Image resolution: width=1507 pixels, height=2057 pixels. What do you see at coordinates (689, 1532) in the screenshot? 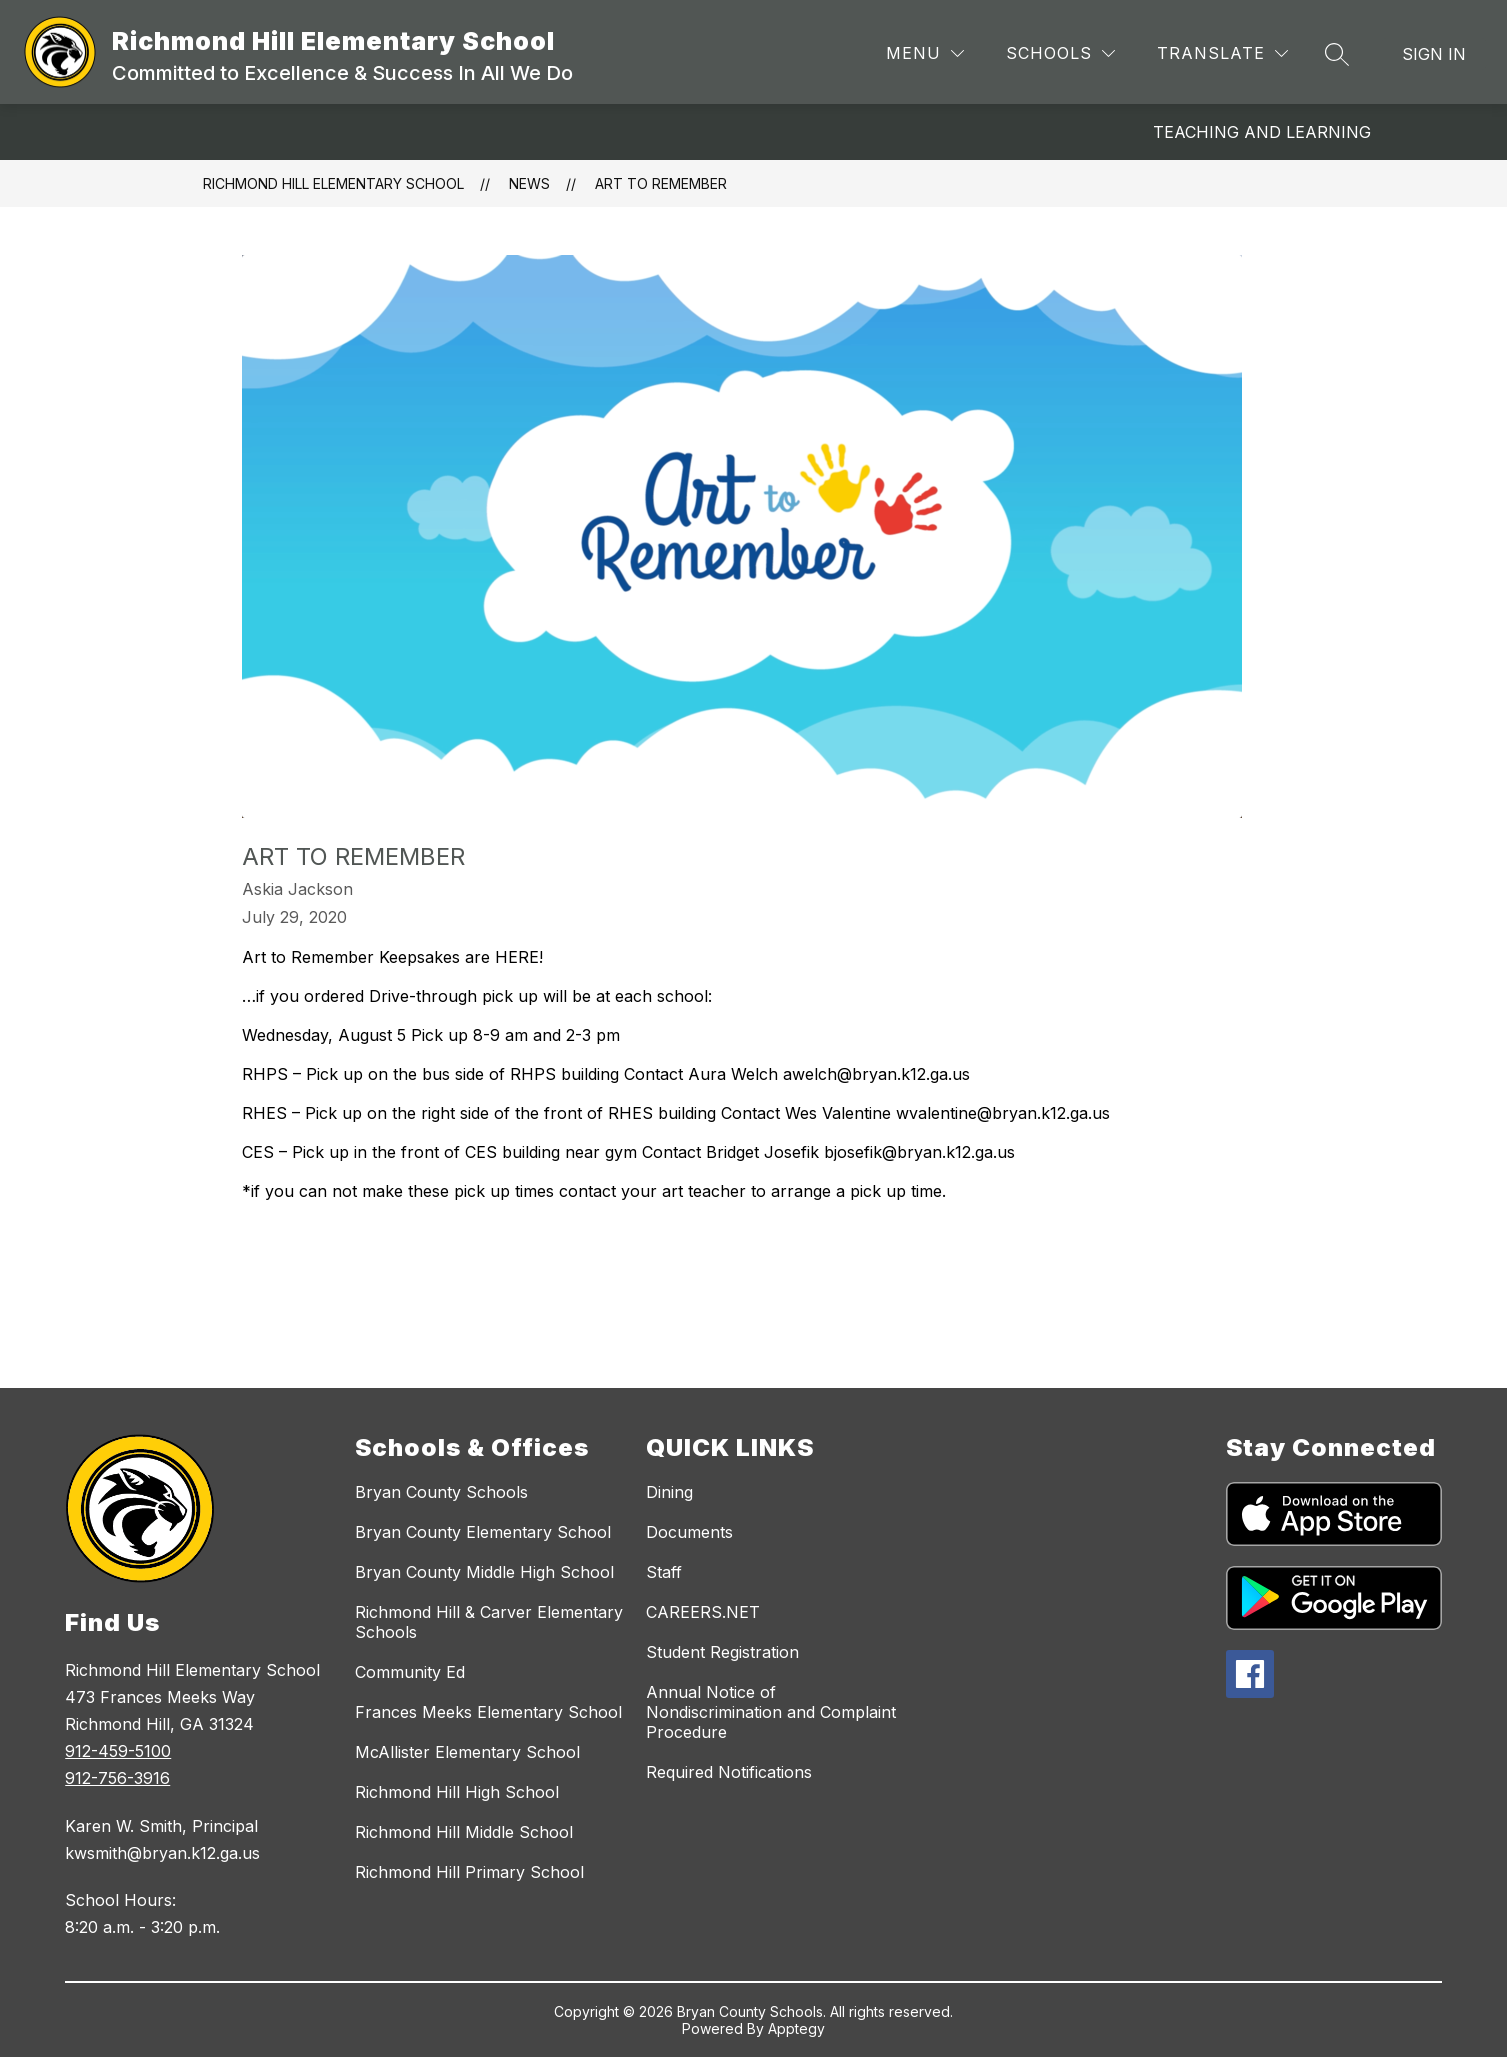
I see `Documents` at bounding box center [689, 1532].